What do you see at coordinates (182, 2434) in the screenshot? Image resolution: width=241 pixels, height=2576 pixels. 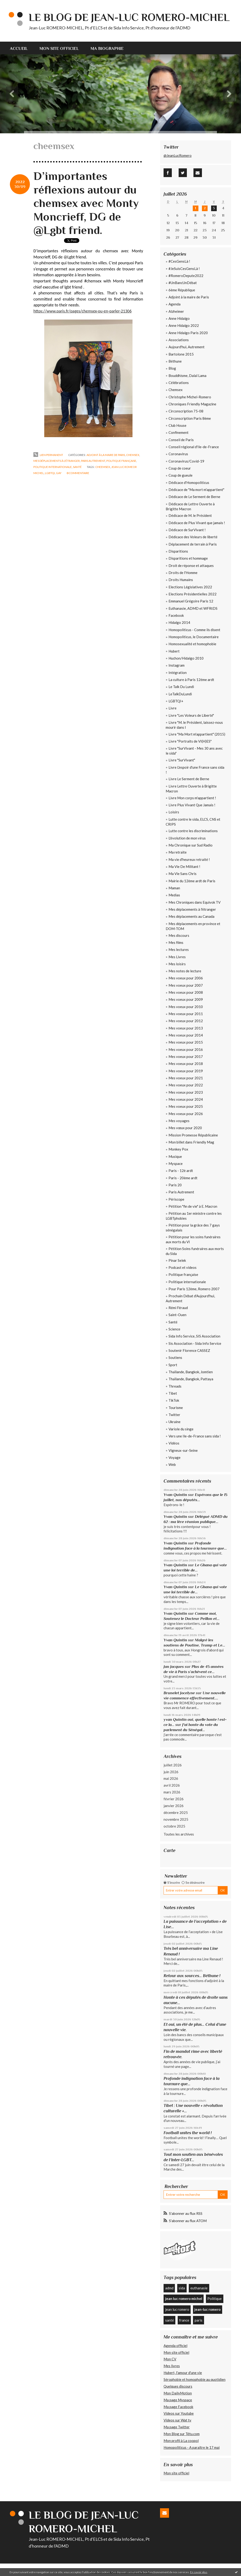 I see `Mon Blog sur Têtu.com` at bounding box center [182, 2434].